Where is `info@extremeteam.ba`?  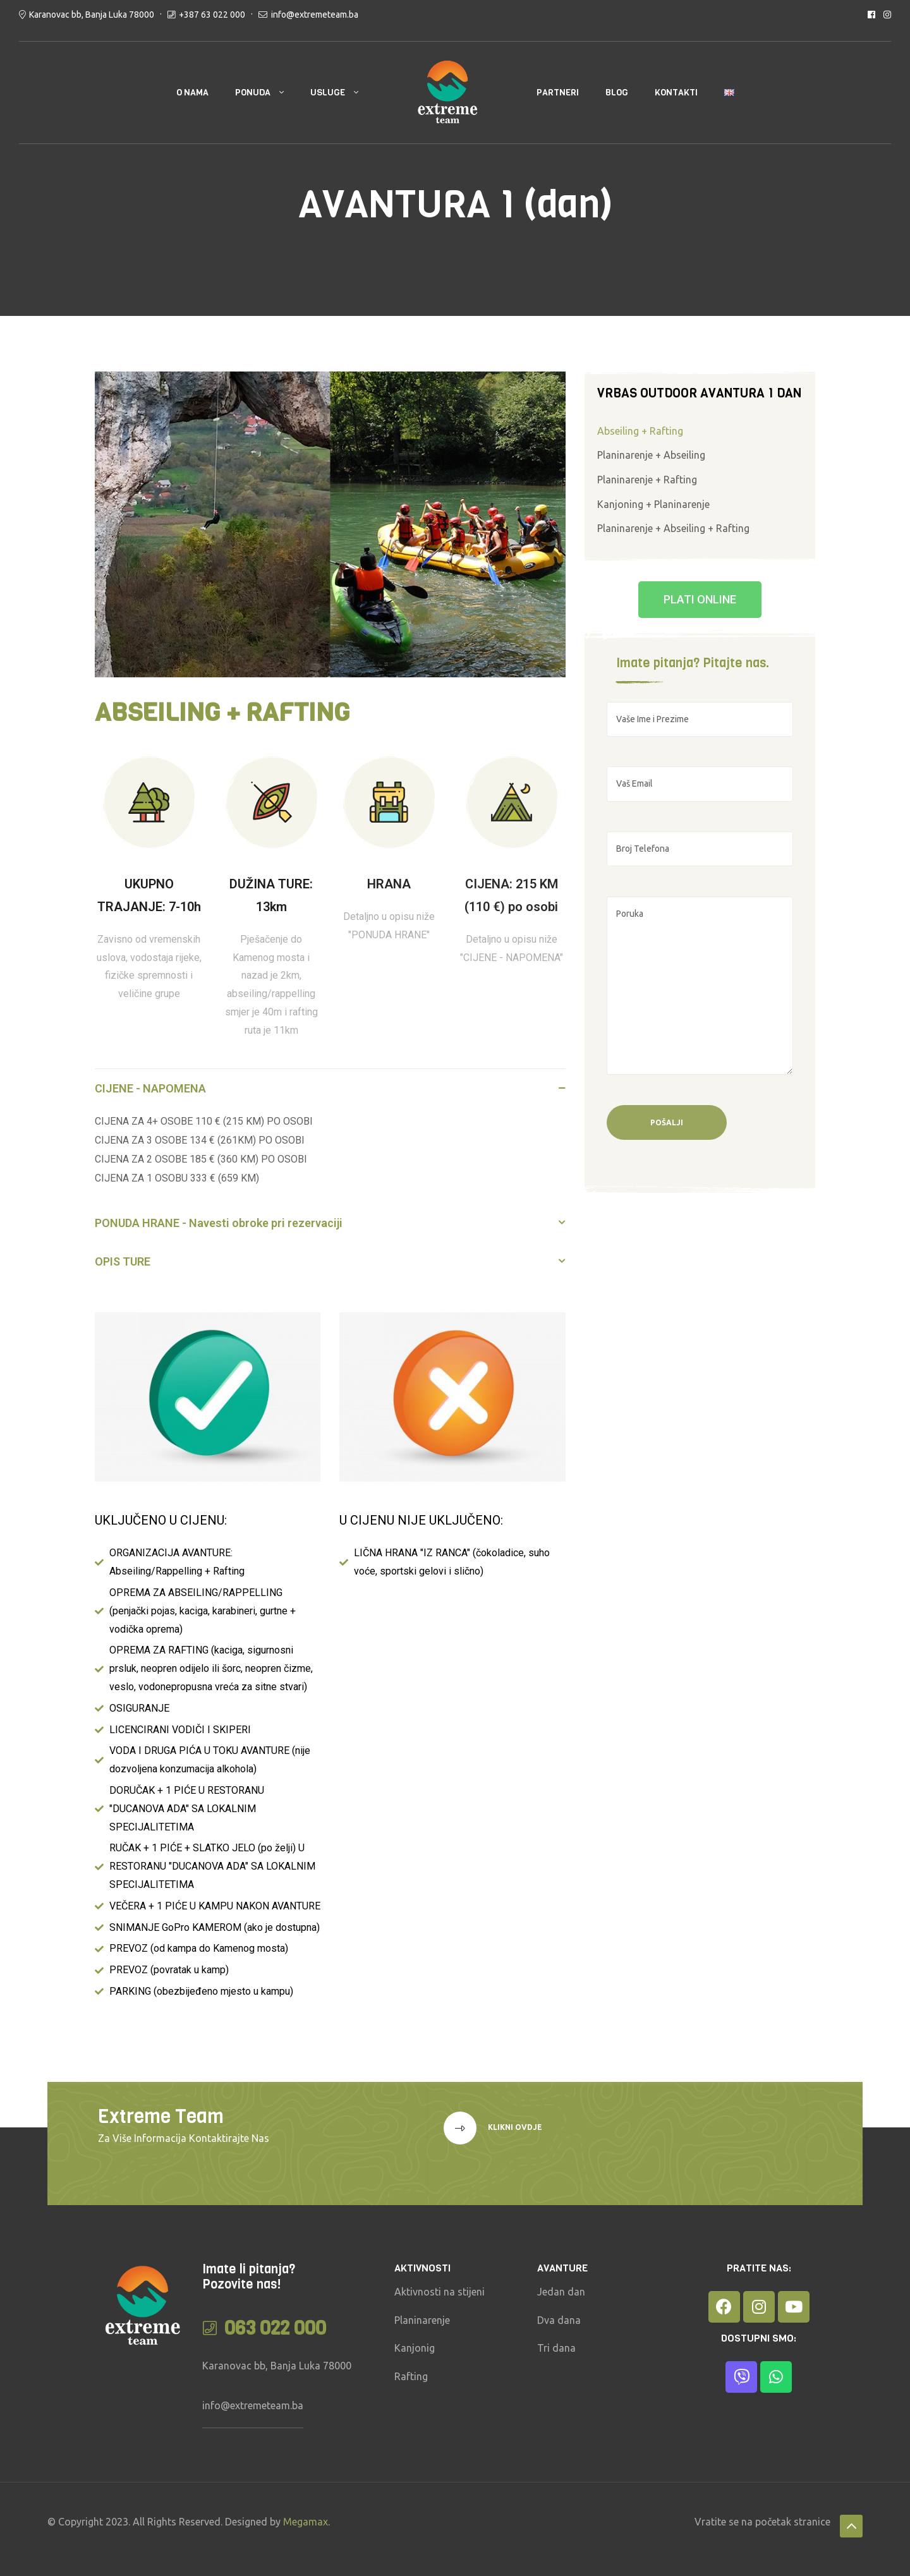 info@extremeteam.ba is located at coordinates (314, 14).